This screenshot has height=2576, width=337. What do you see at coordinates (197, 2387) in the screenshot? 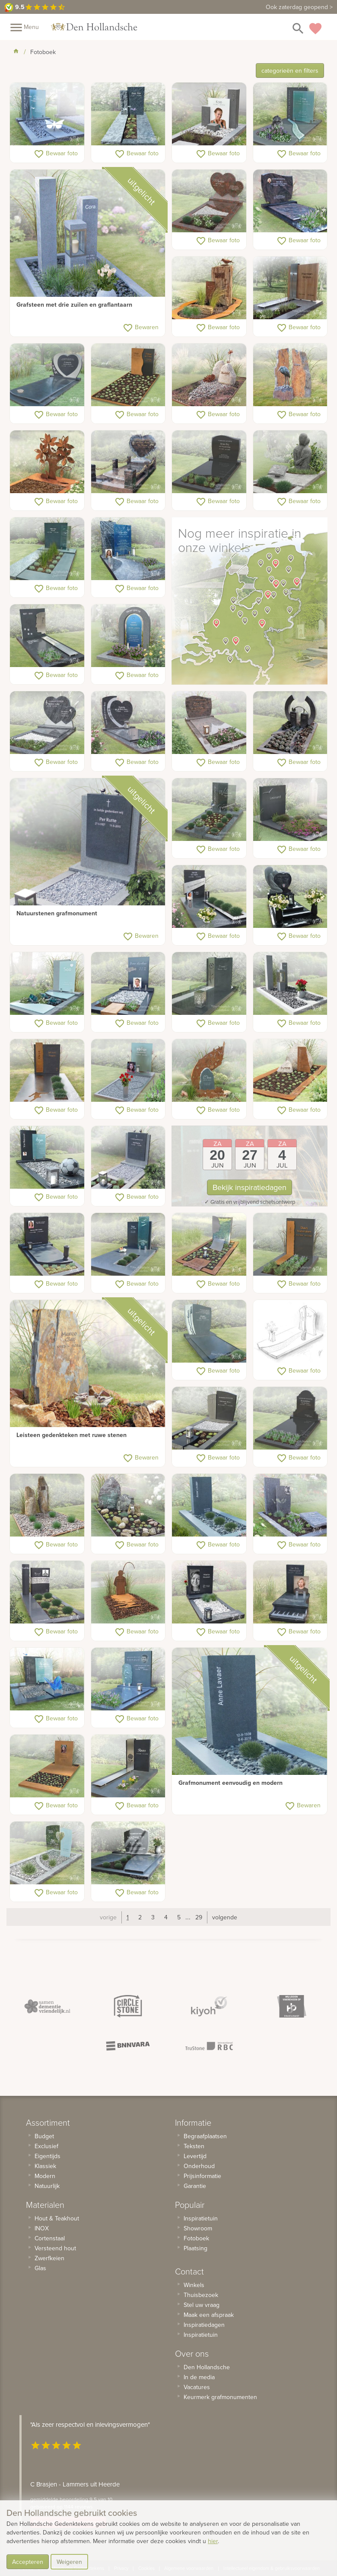
I see `Vacatures` at bounding box center [197, 2387].